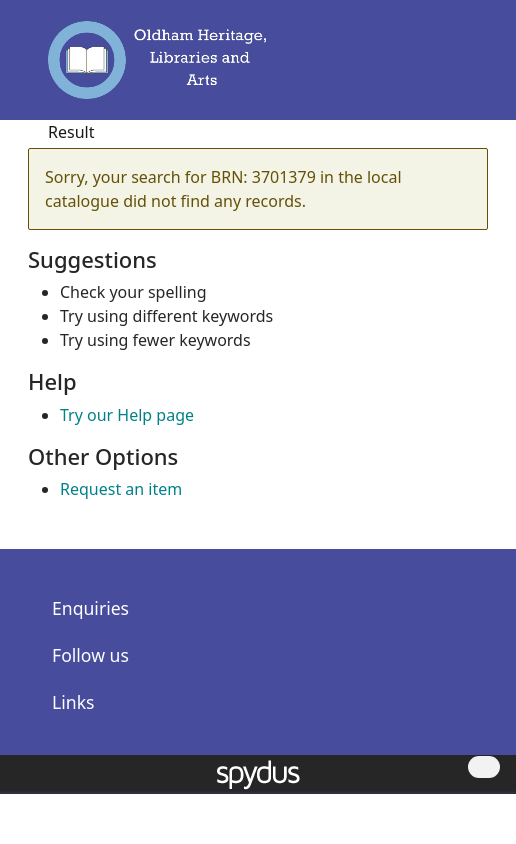 This screenshot has width=516, height=844. What do you see at coordinates (464, 69) in the screenshot?
I see `[Toggle navigation]` at bounding box center [464, 69].